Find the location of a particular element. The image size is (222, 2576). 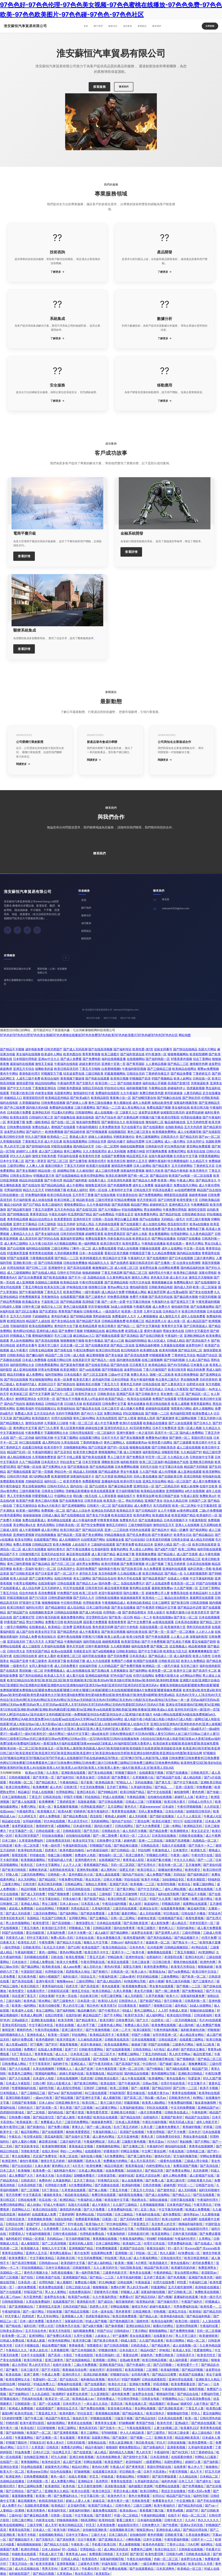

福利社区一二 is located at coordinates (53, 1481).